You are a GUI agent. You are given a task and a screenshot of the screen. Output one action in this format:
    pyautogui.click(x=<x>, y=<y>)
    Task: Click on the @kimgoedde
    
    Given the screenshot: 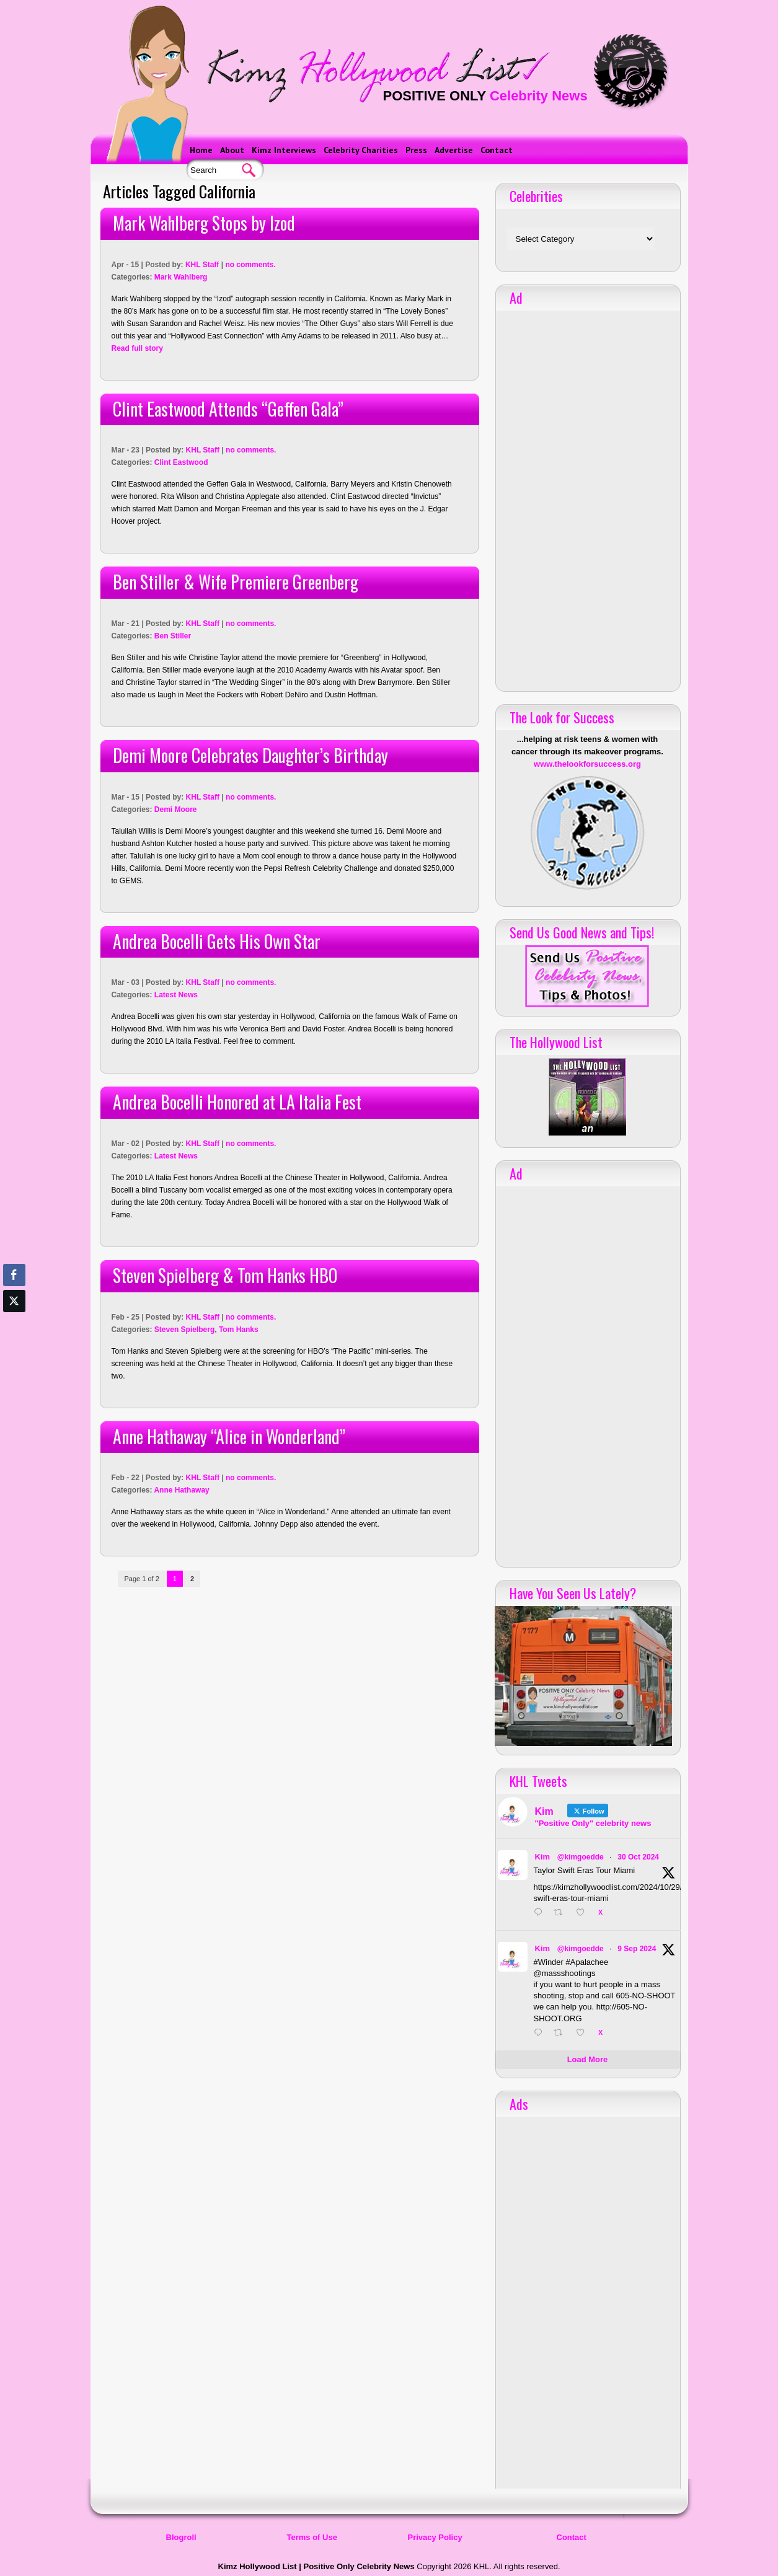 What is the action you would take?
    pyautogui.click(x=580, y=1857)
    